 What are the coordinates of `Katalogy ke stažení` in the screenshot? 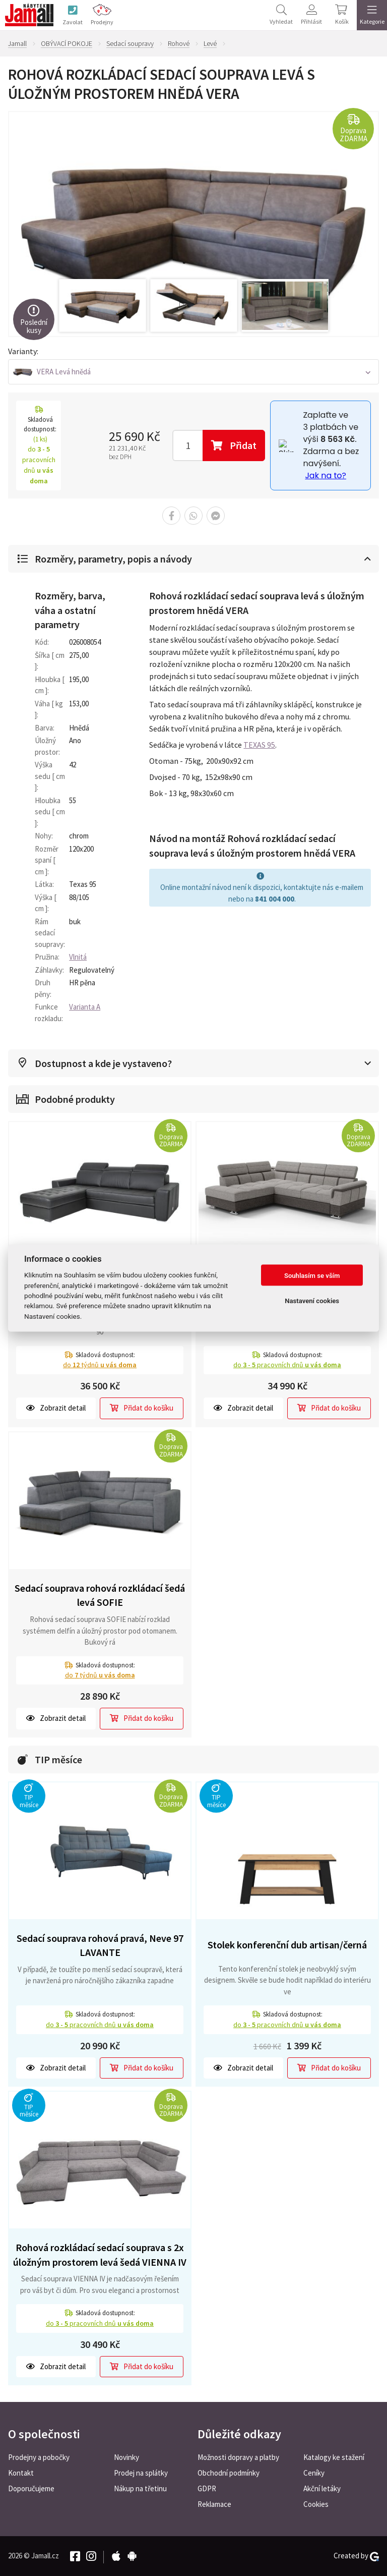 It's located at (333, 2457).